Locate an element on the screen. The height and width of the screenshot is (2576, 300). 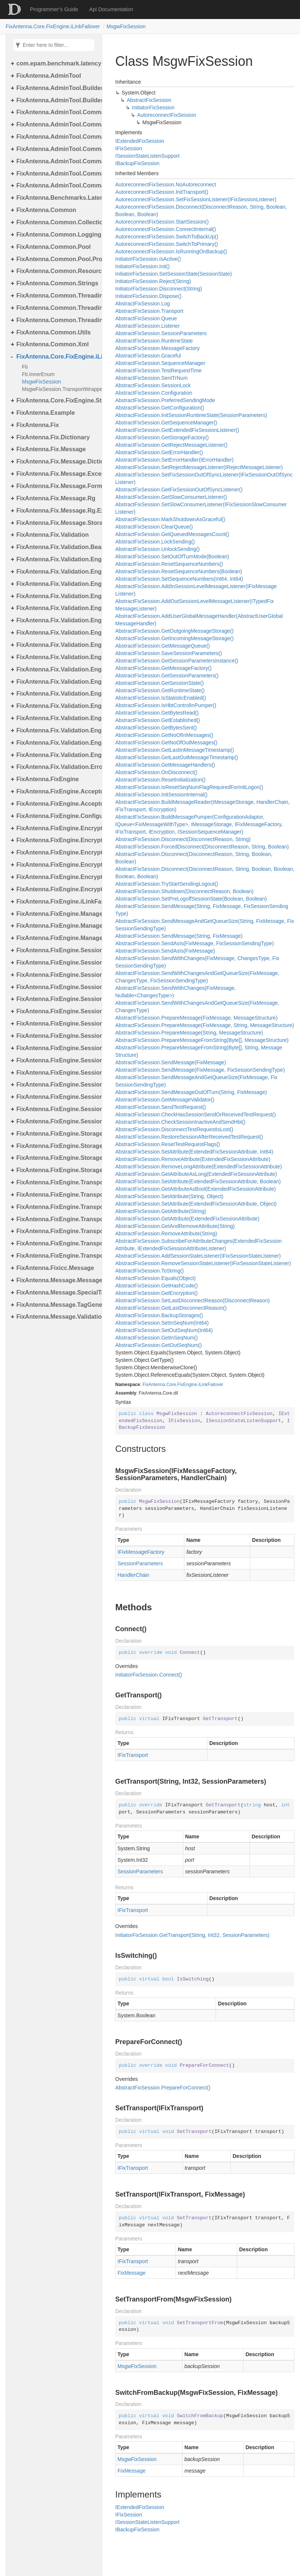
FixAntenna.FixEngine.Session is located at coordinates (57, 950).